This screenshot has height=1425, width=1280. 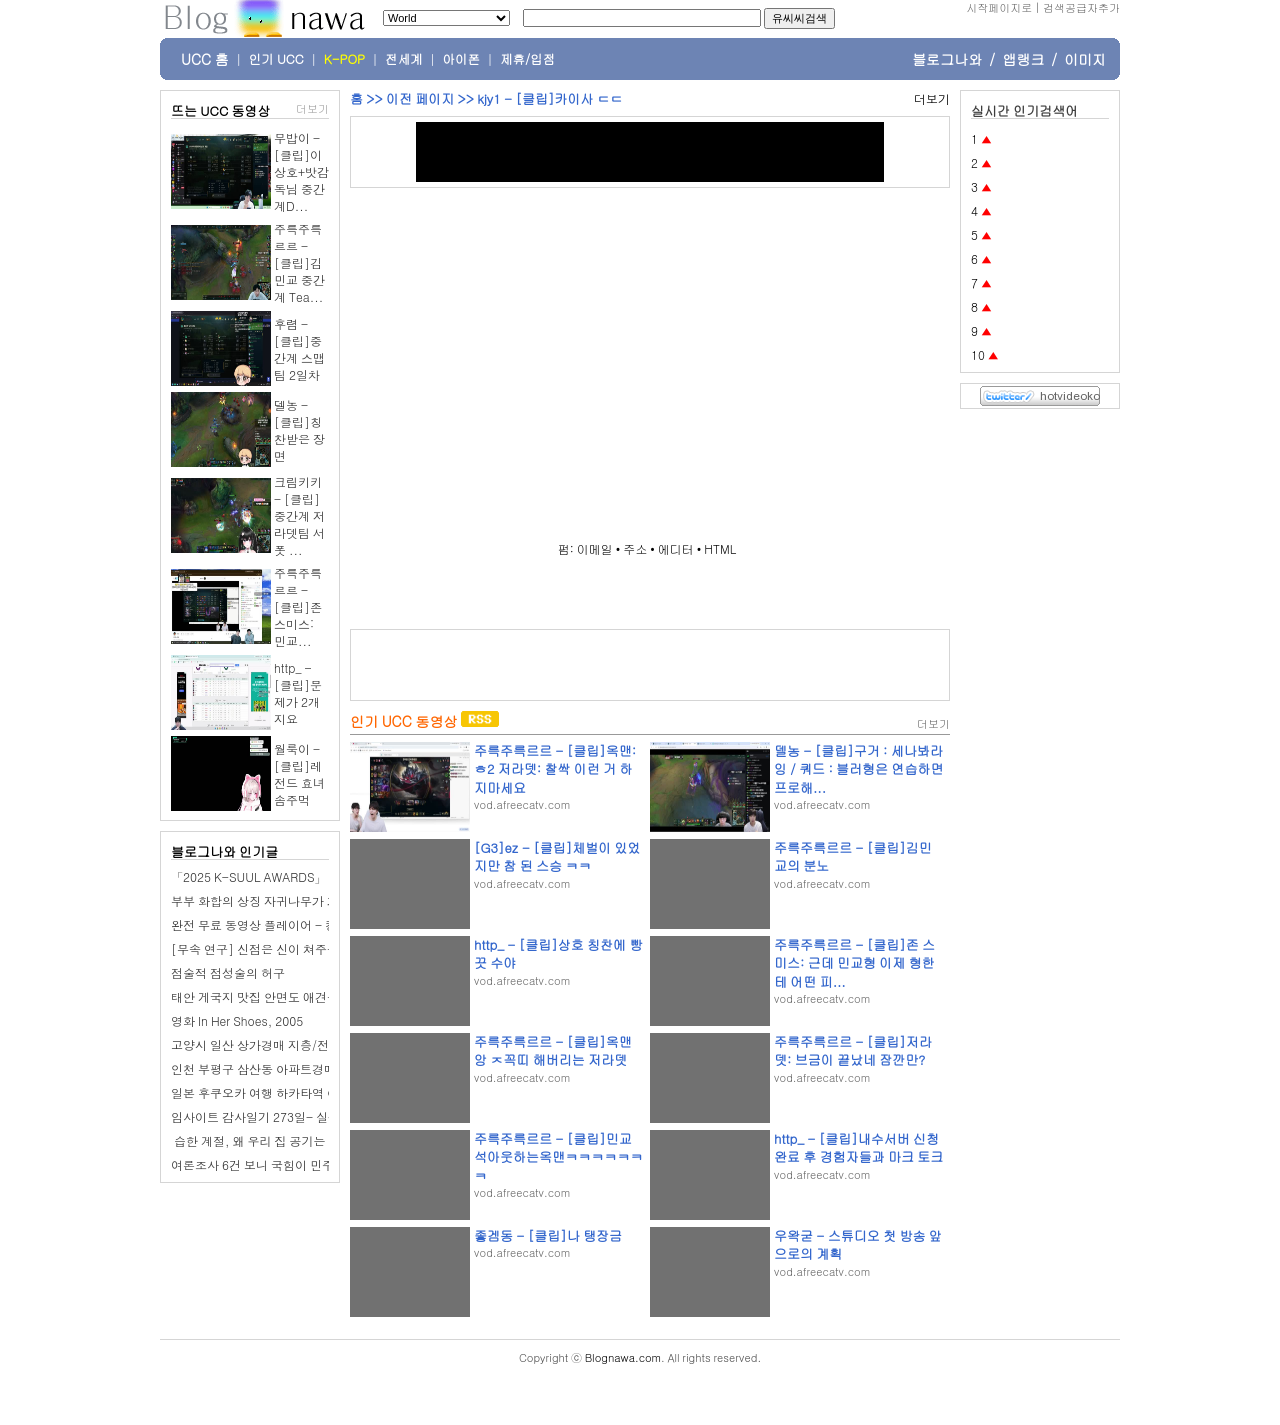 What do you see at coordinates (720, 548) in the screenshot?
I see `HTML` at bounding box center [720, 548].